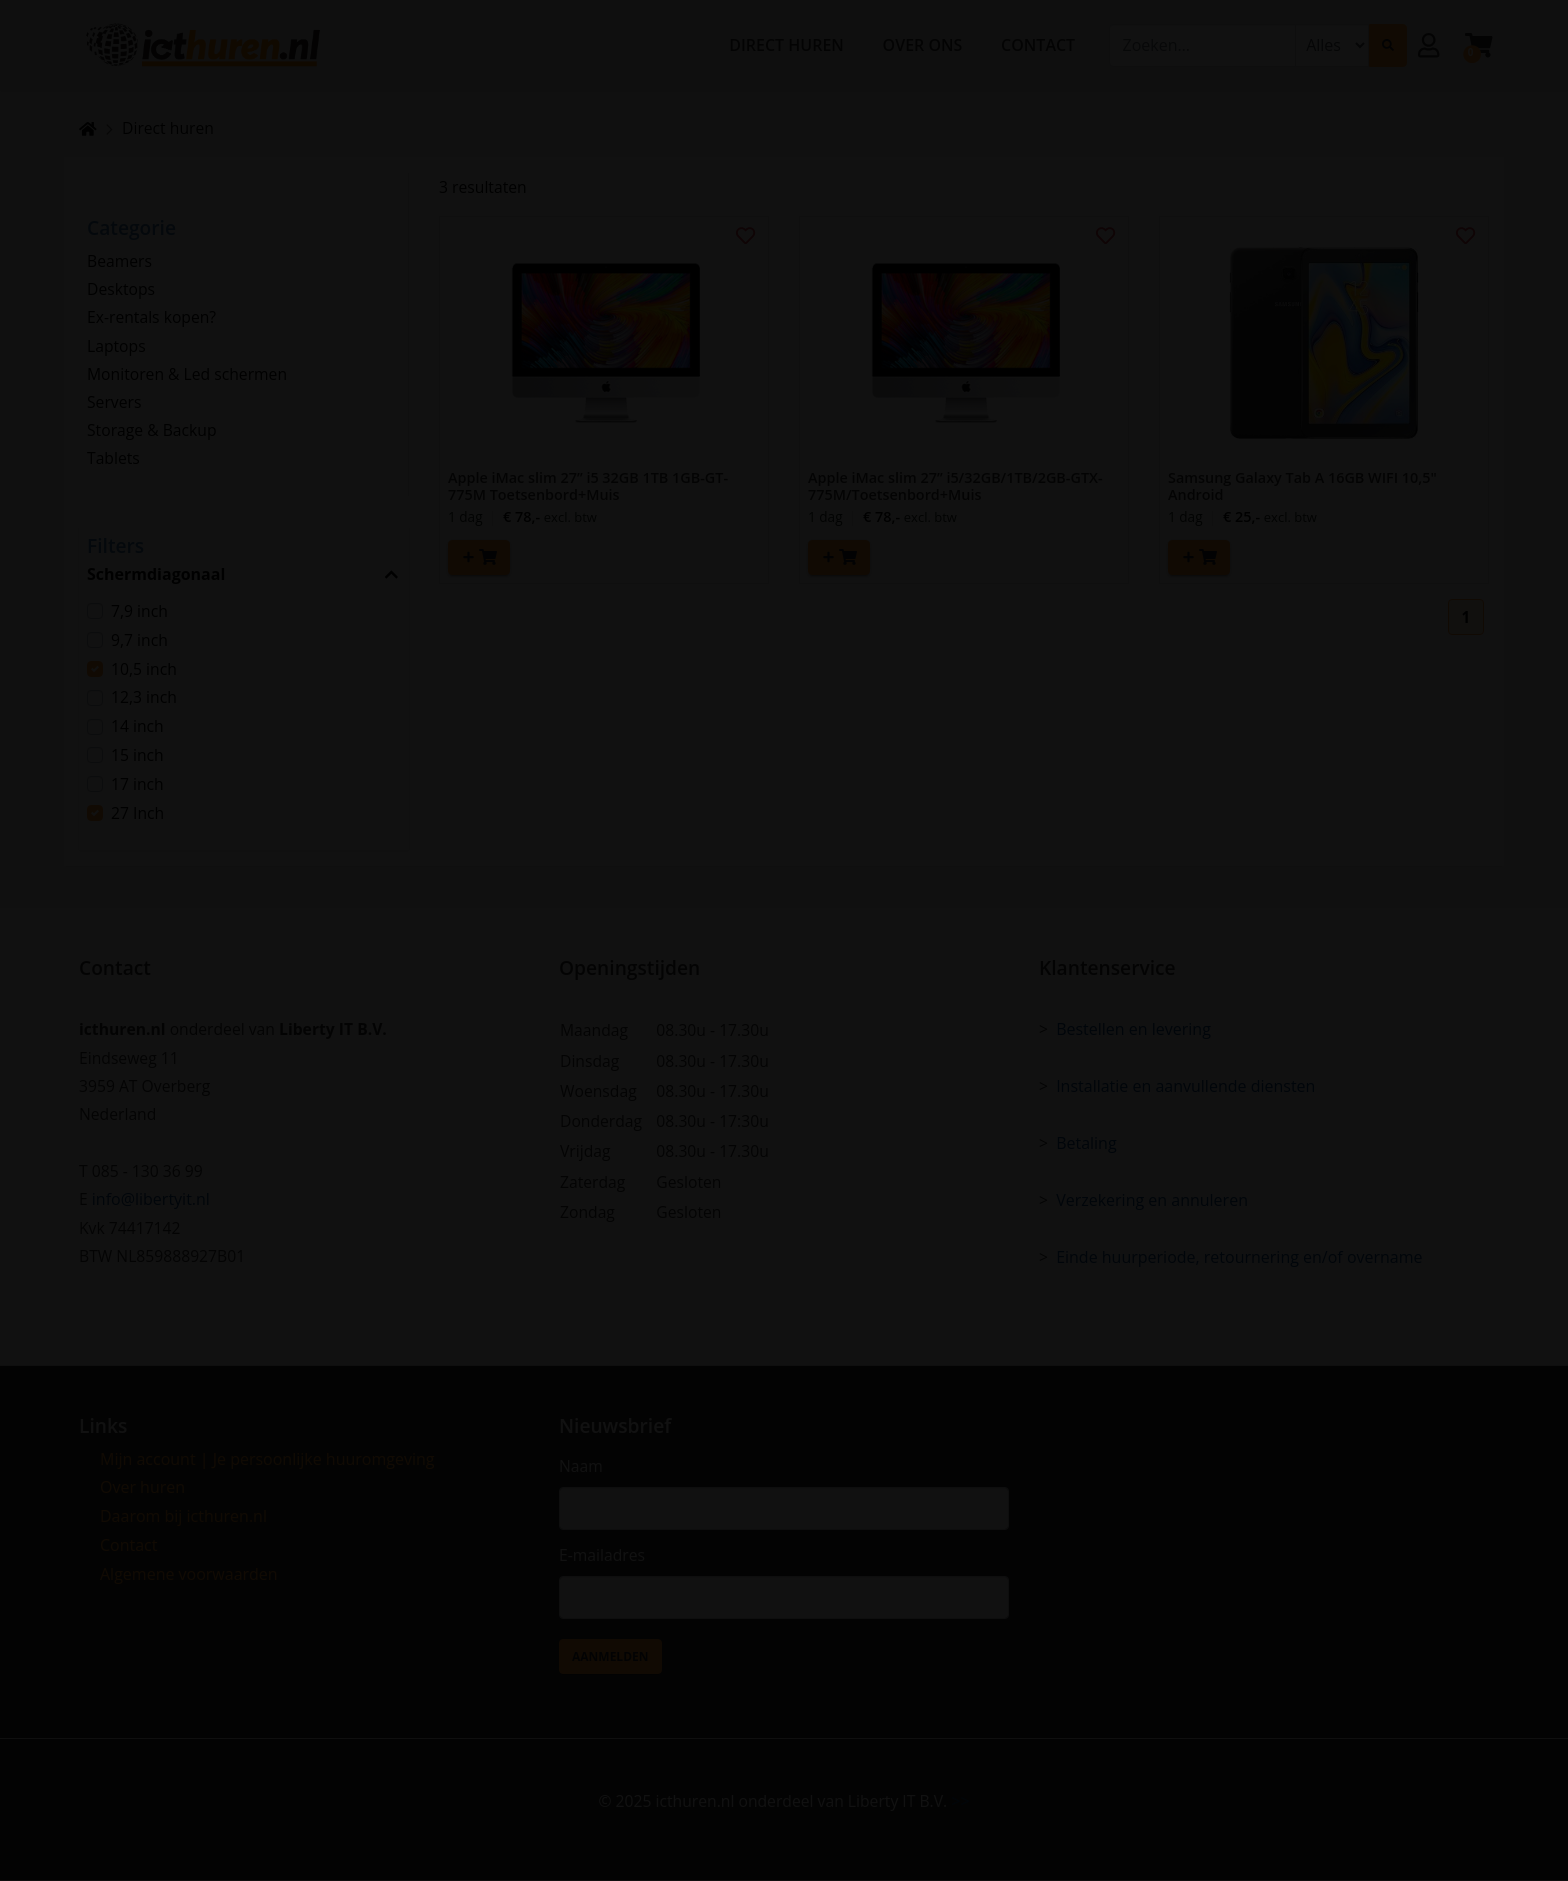  I want to click on >>, so click(964, 1801).